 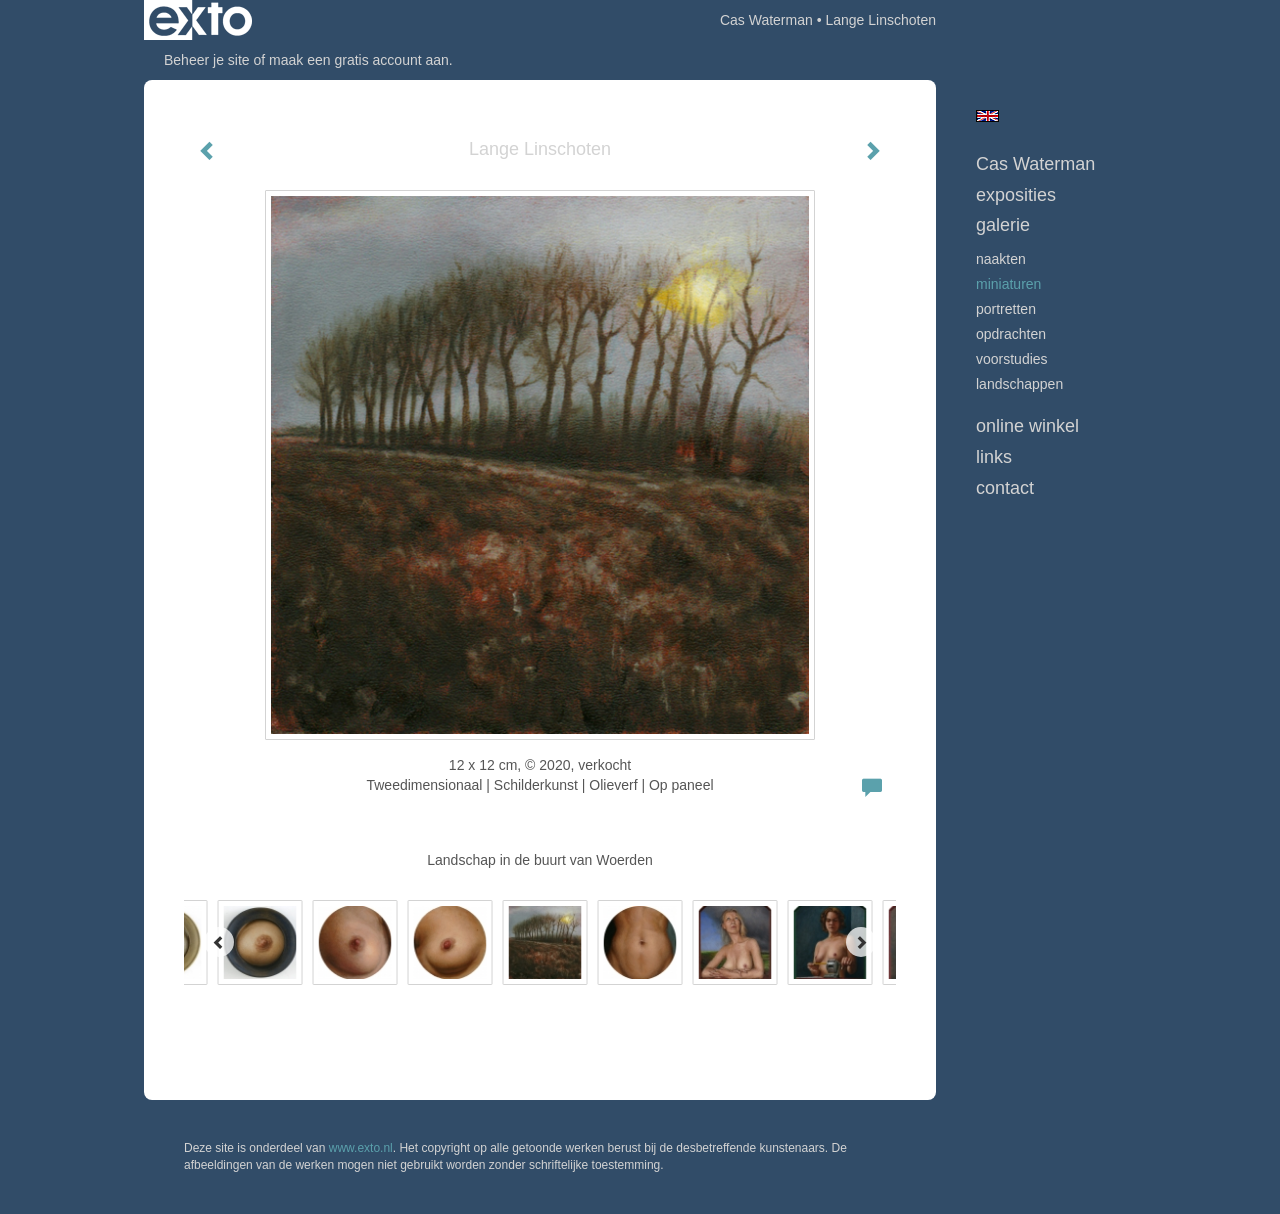 What do you see at coordinates (1008, 284) in the screenshot?
I see `Miniaturen` at bounding box center [1008, 284].